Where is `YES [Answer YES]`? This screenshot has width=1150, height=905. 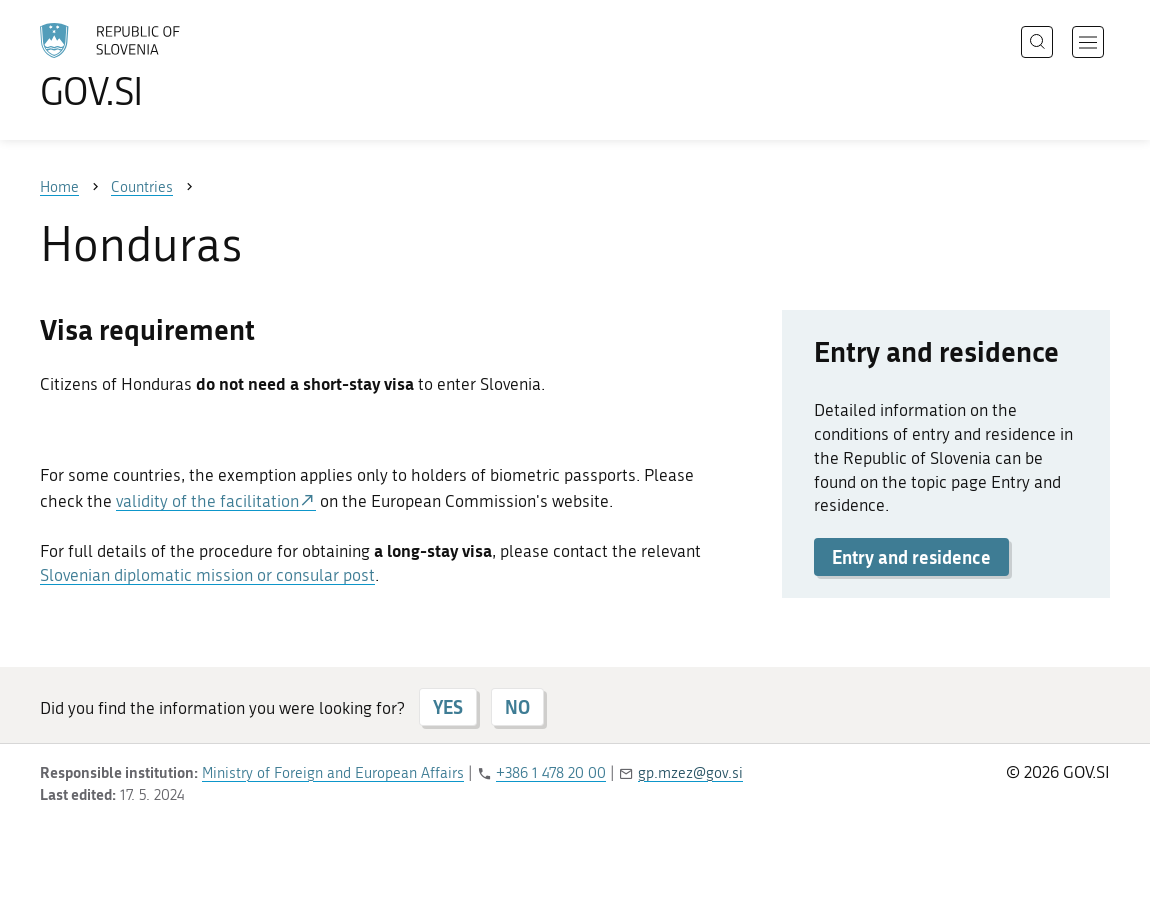 YES [Answer YES] is located at coordinates (448, 707).